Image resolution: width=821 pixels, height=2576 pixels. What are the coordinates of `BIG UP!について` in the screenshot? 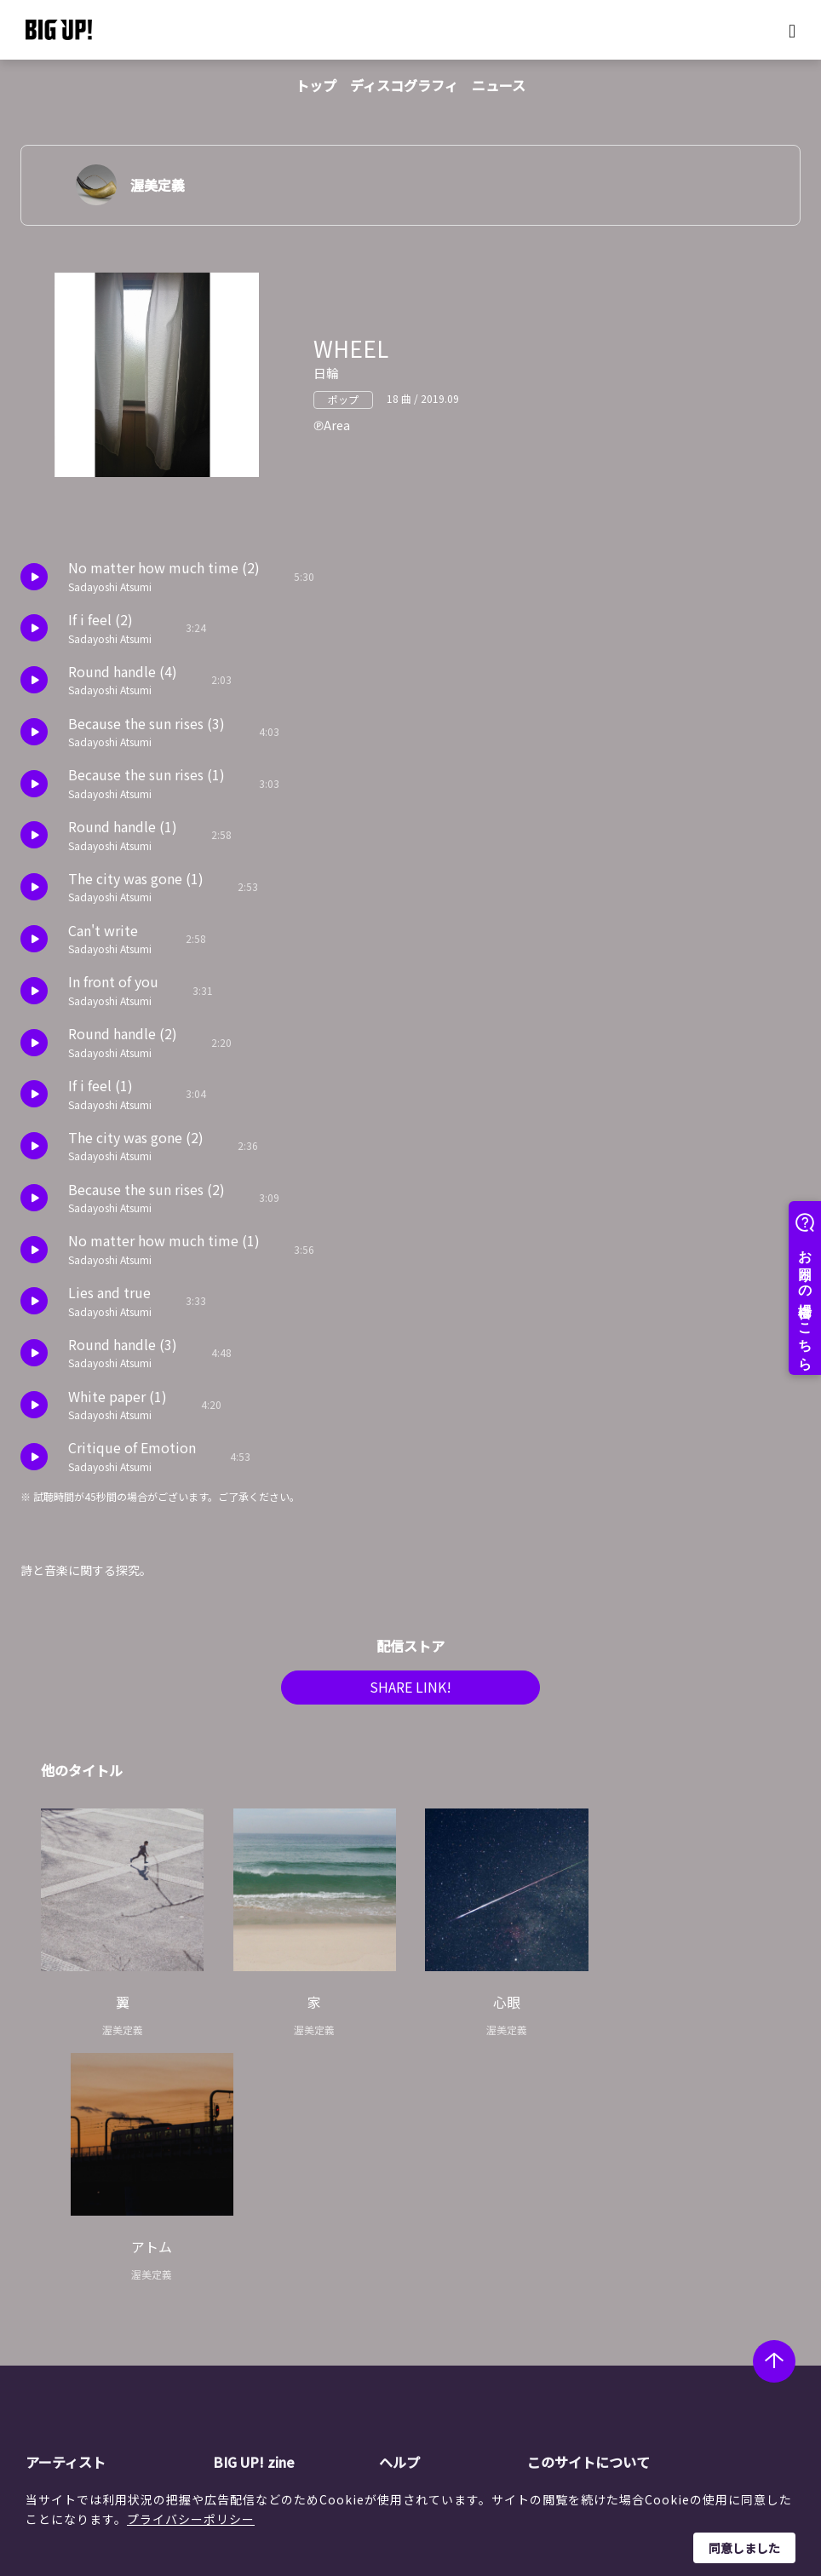 It's located at (455, 2257).